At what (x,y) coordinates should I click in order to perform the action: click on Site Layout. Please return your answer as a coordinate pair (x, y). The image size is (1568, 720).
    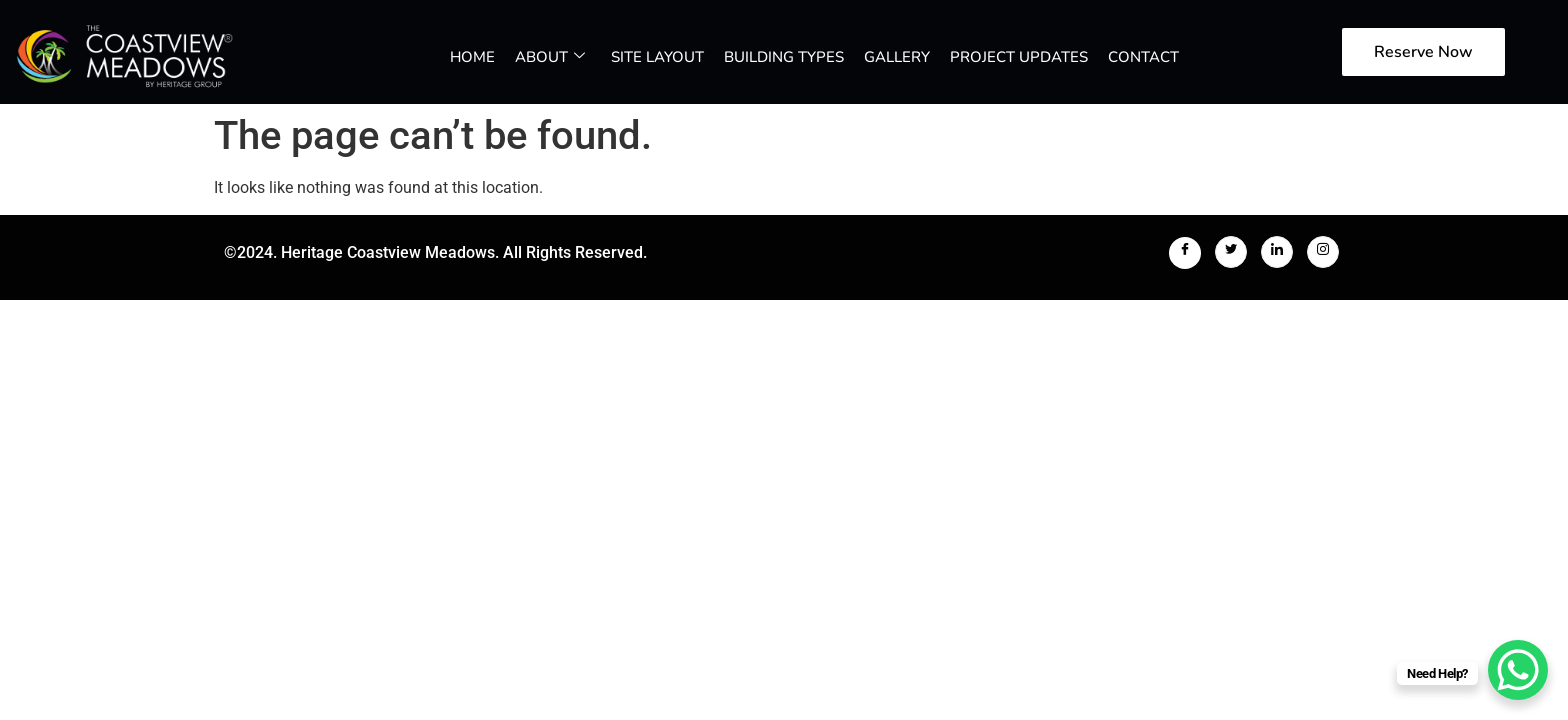
    Looking at the image, I should click on (657, 57).